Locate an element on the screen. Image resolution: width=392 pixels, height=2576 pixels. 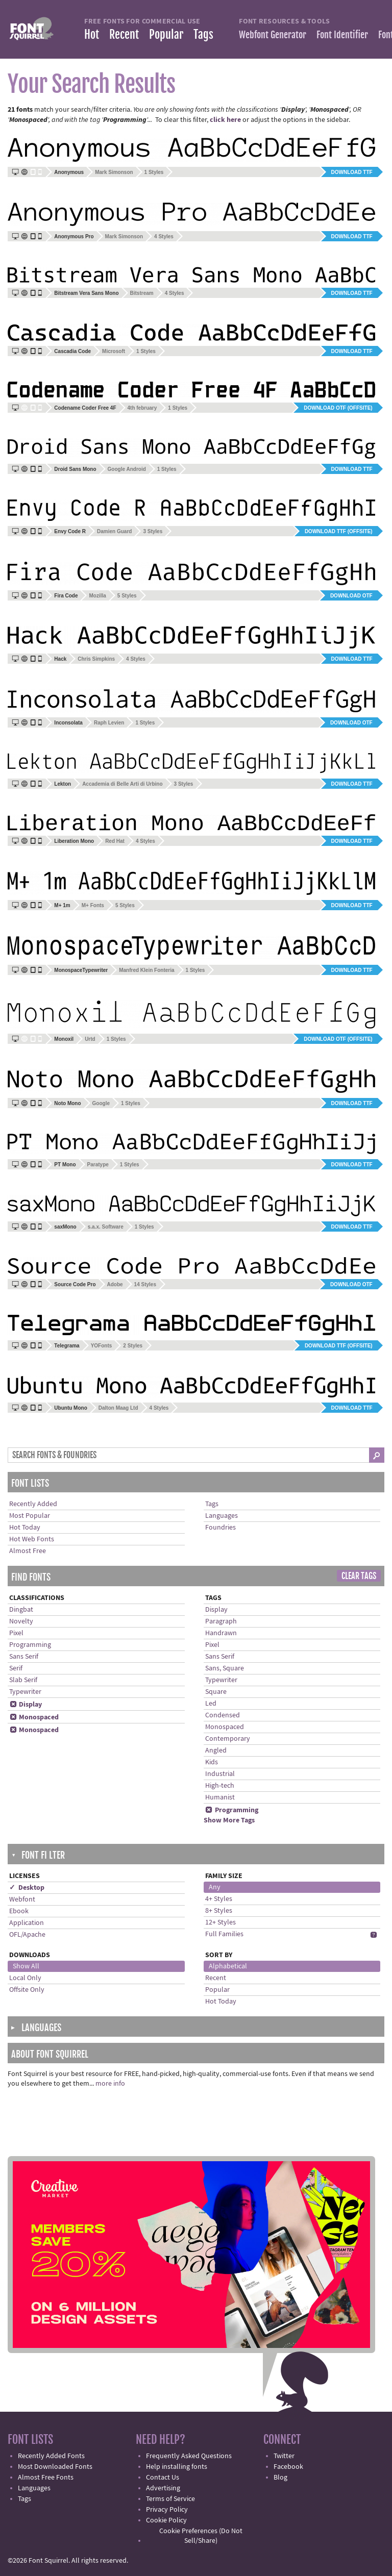
Advertising is located at coordinates (163, 2488).